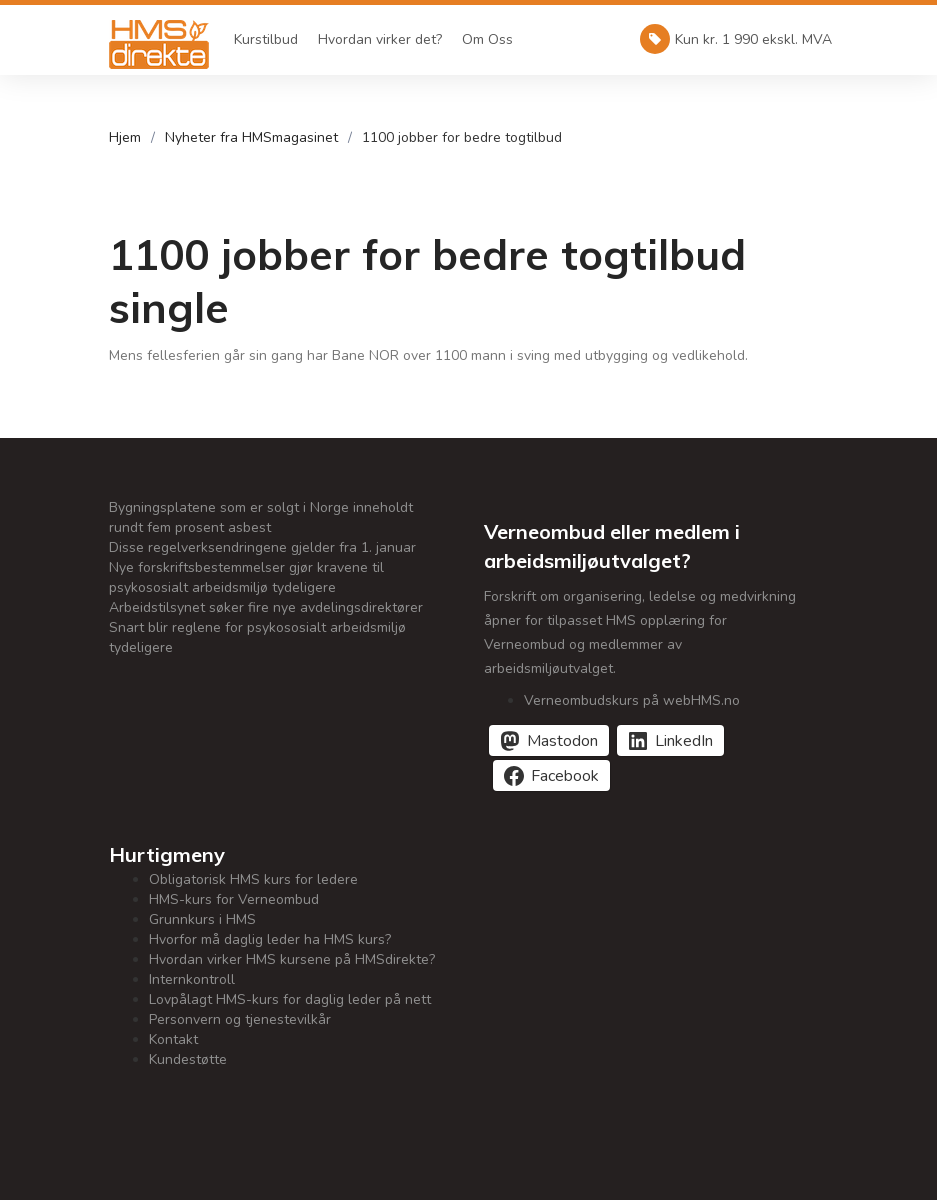 The image size is (937, 1200). What do you see at coordinates (125, 137) in the screenshot?
I see `Hjem` at bounding box center [125, 137].